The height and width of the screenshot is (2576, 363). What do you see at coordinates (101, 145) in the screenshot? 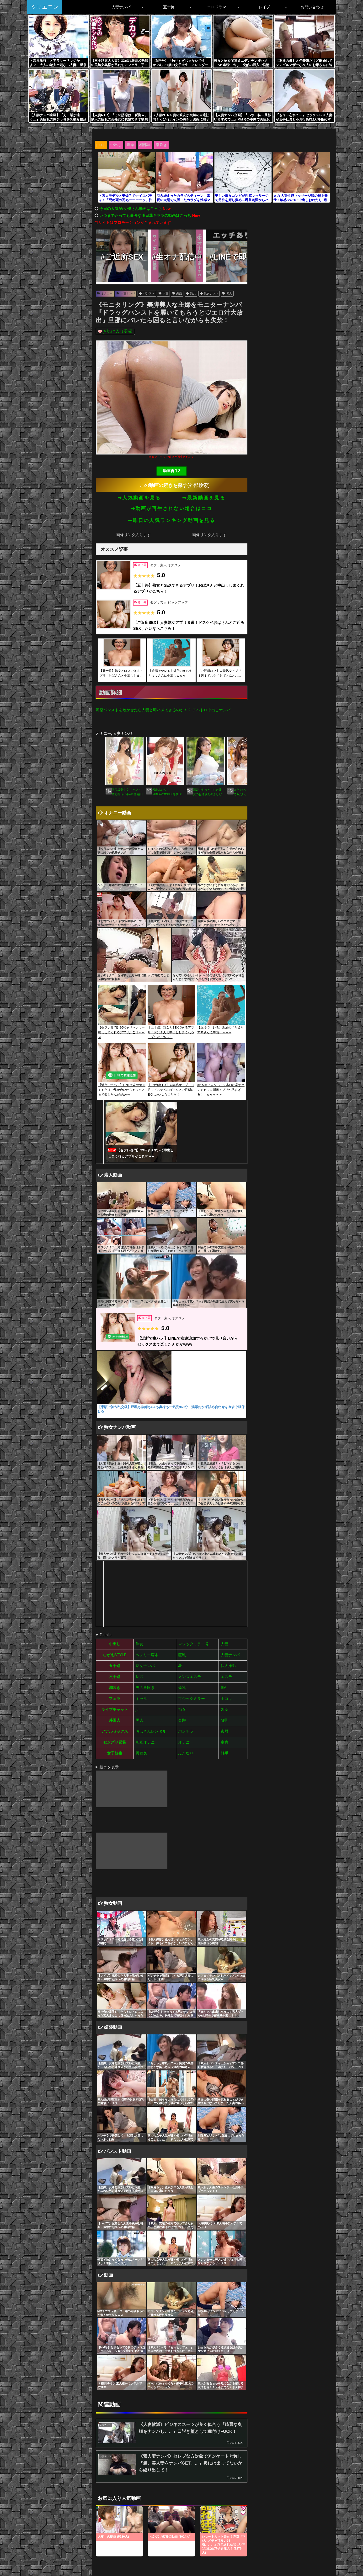
I see `picup` at bounding box center [101, 145].